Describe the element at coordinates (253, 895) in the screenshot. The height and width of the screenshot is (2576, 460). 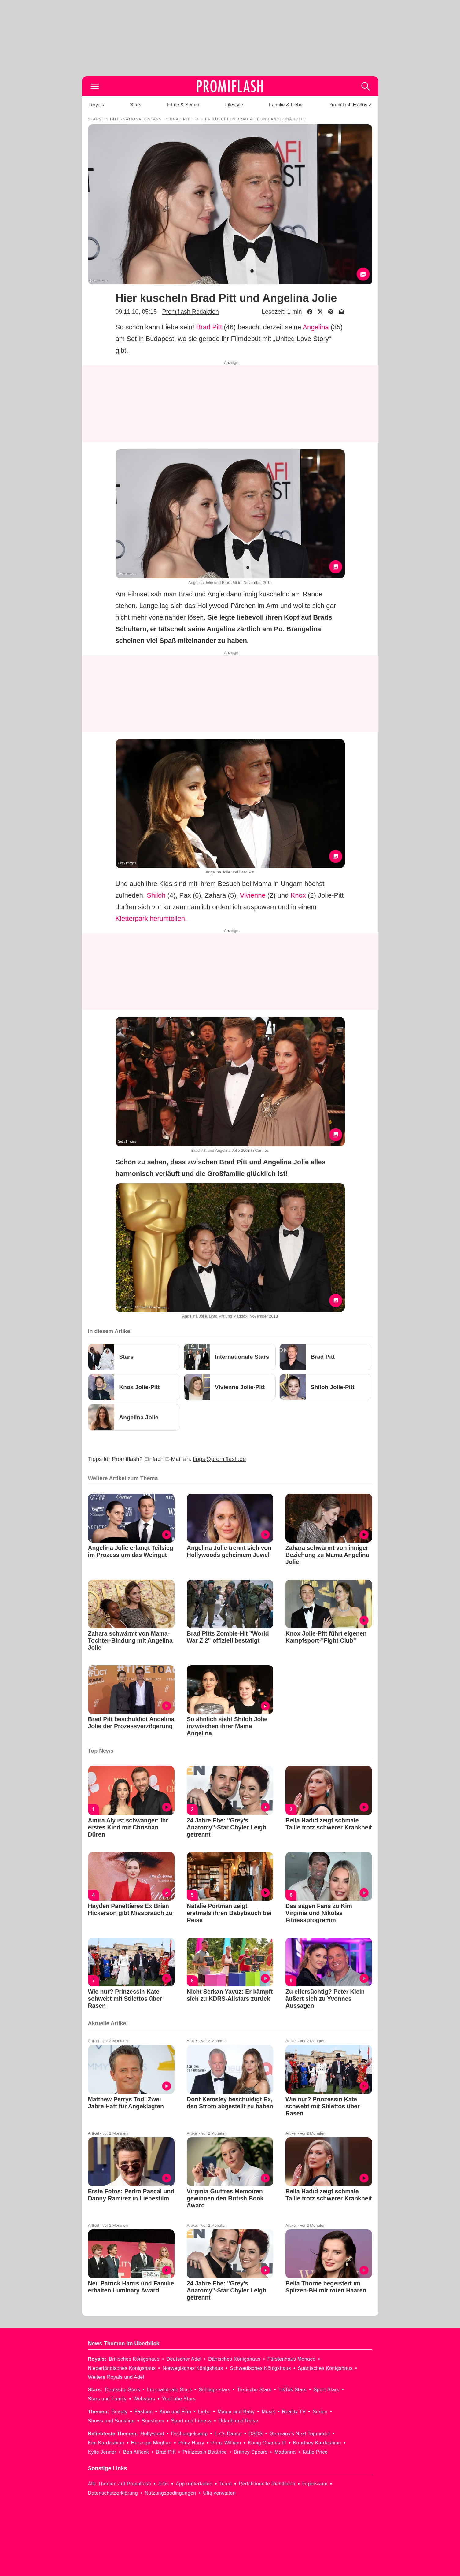
I see `Vivienne` at that location.